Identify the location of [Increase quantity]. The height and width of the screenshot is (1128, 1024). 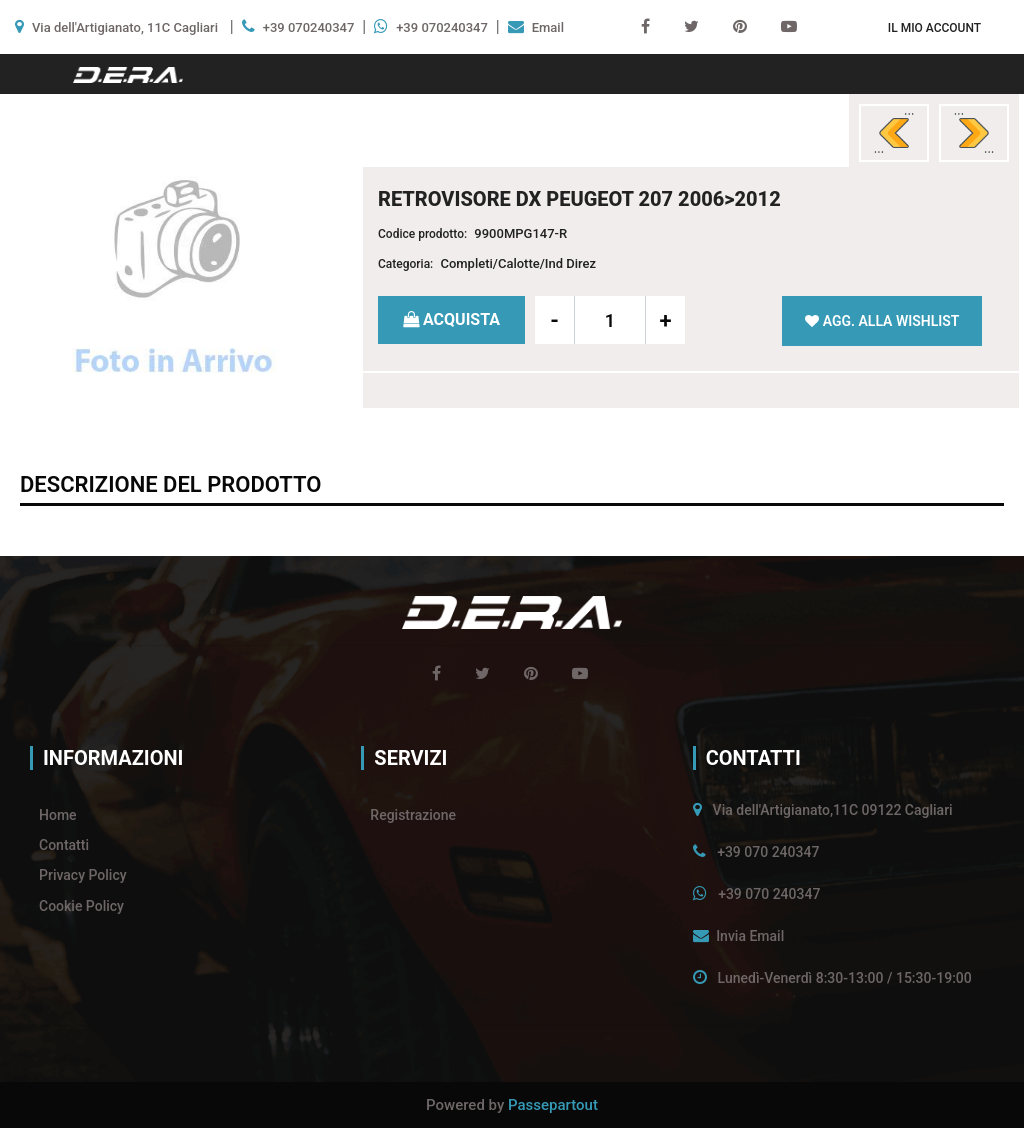
(665, 320).